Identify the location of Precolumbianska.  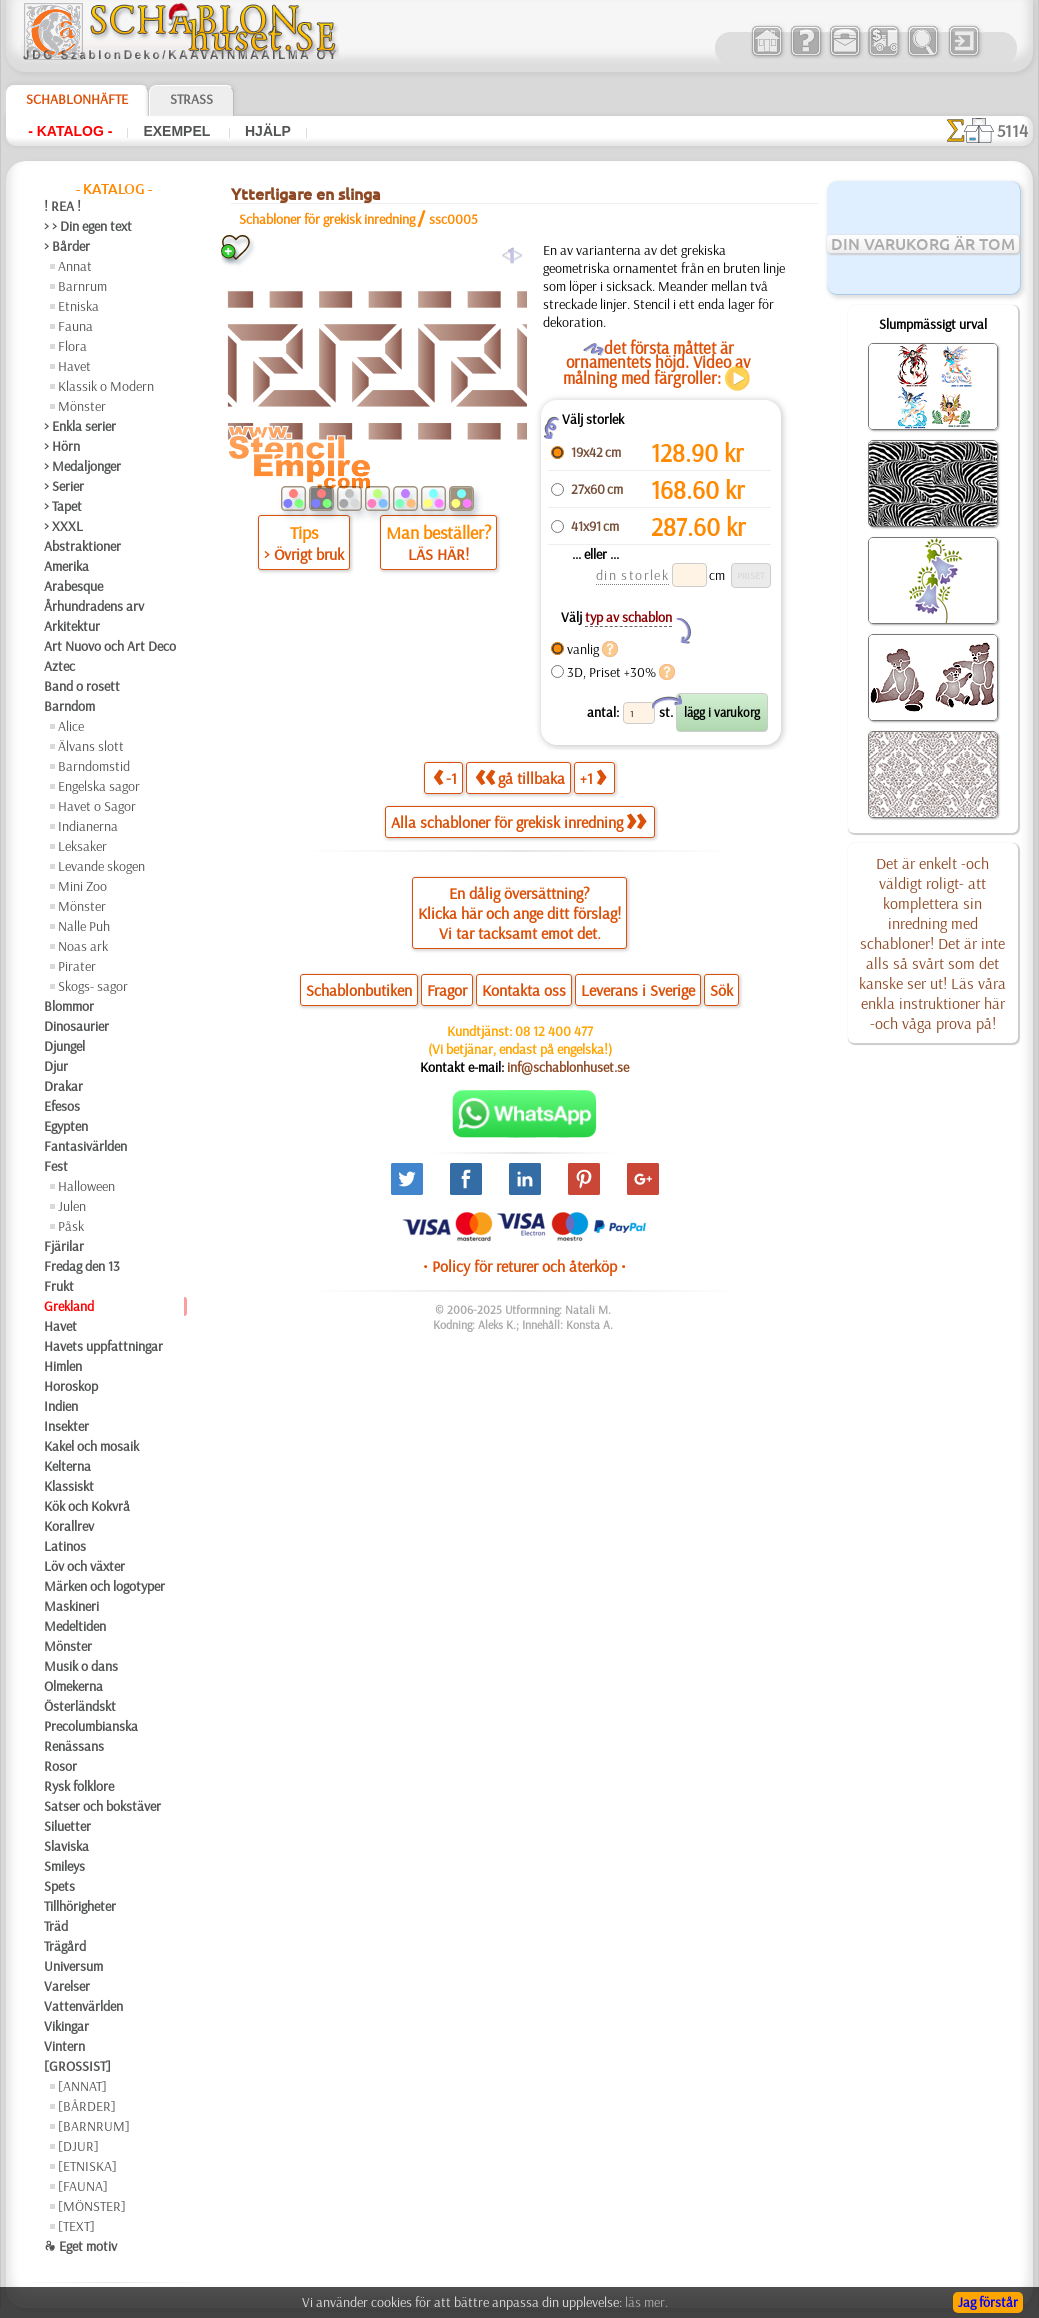
(91, 1726).